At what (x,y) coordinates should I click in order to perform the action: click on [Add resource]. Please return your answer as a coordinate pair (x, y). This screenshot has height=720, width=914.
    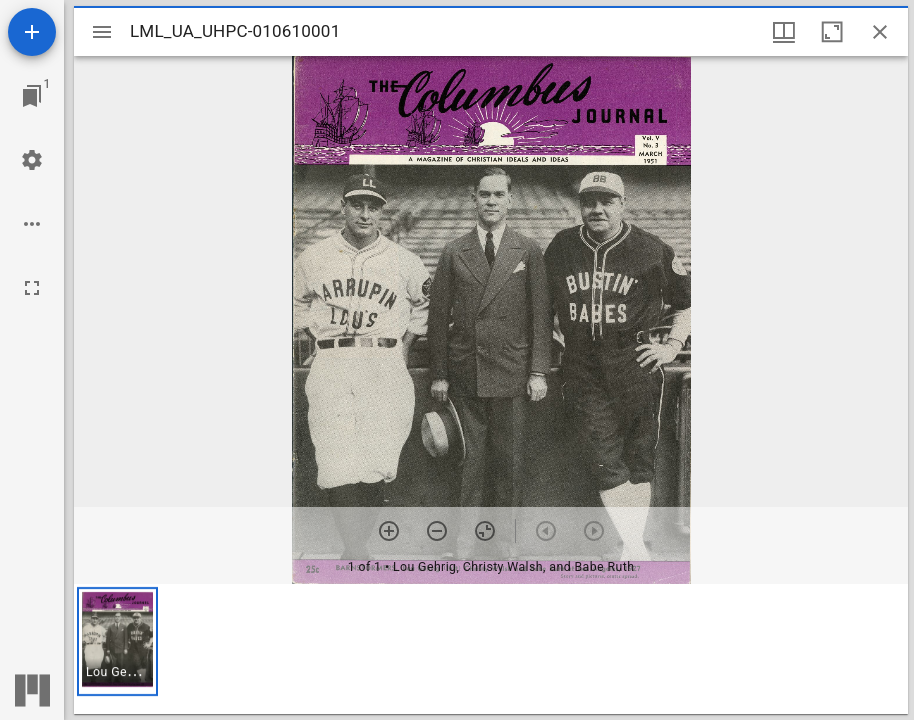
    Looking at the image, I should click on (32, 32).